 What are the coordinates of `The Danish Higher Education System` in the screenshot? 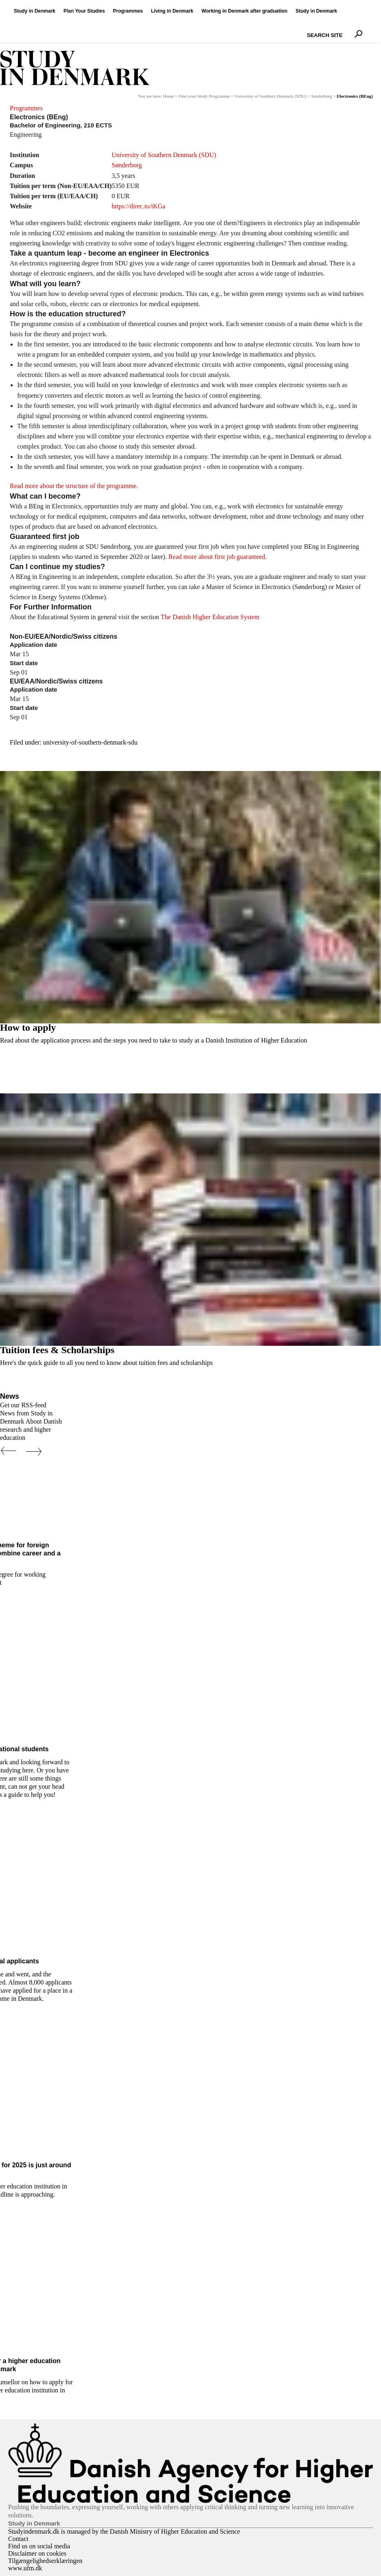 It's located at (210, 616).